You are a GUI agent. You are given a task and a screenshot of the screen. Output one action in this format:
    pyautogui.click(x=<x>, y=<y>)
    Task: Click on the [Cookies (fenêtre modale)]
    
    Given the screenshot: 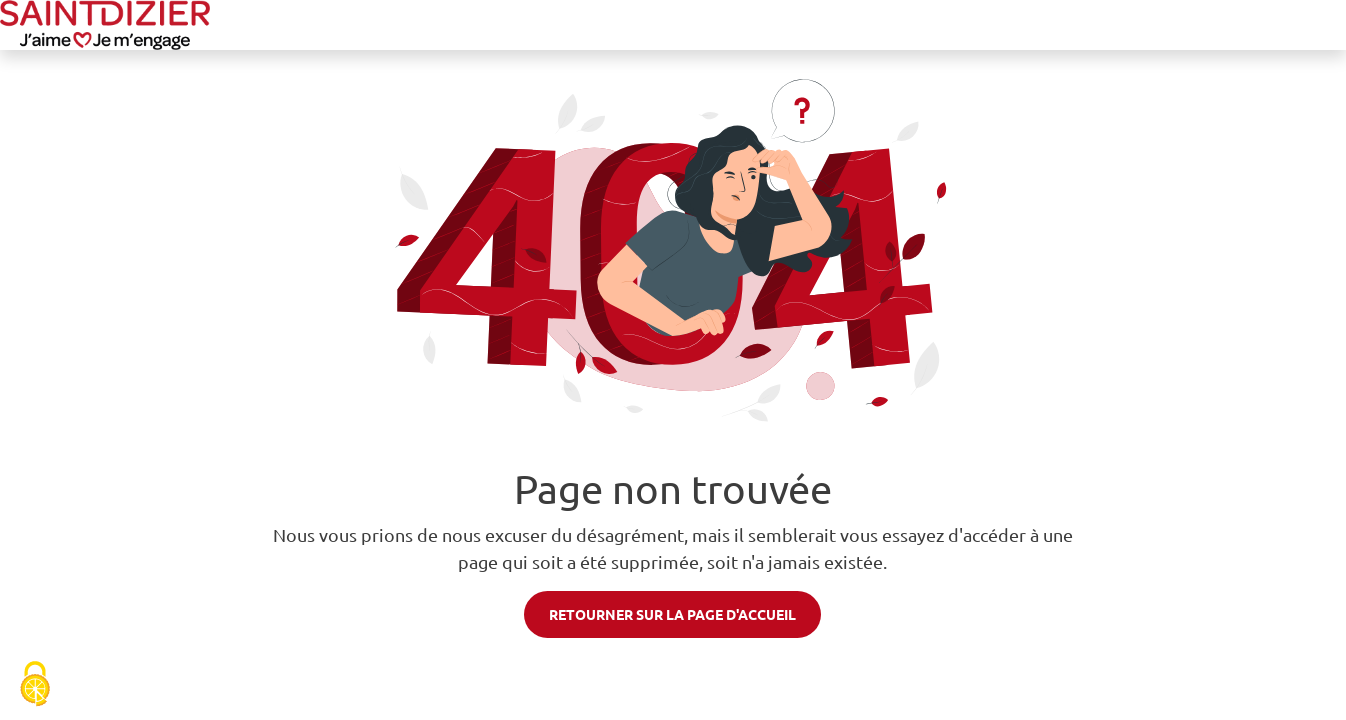 What is the action you would take?
    pyautogui.click(x=35, y=685)
    